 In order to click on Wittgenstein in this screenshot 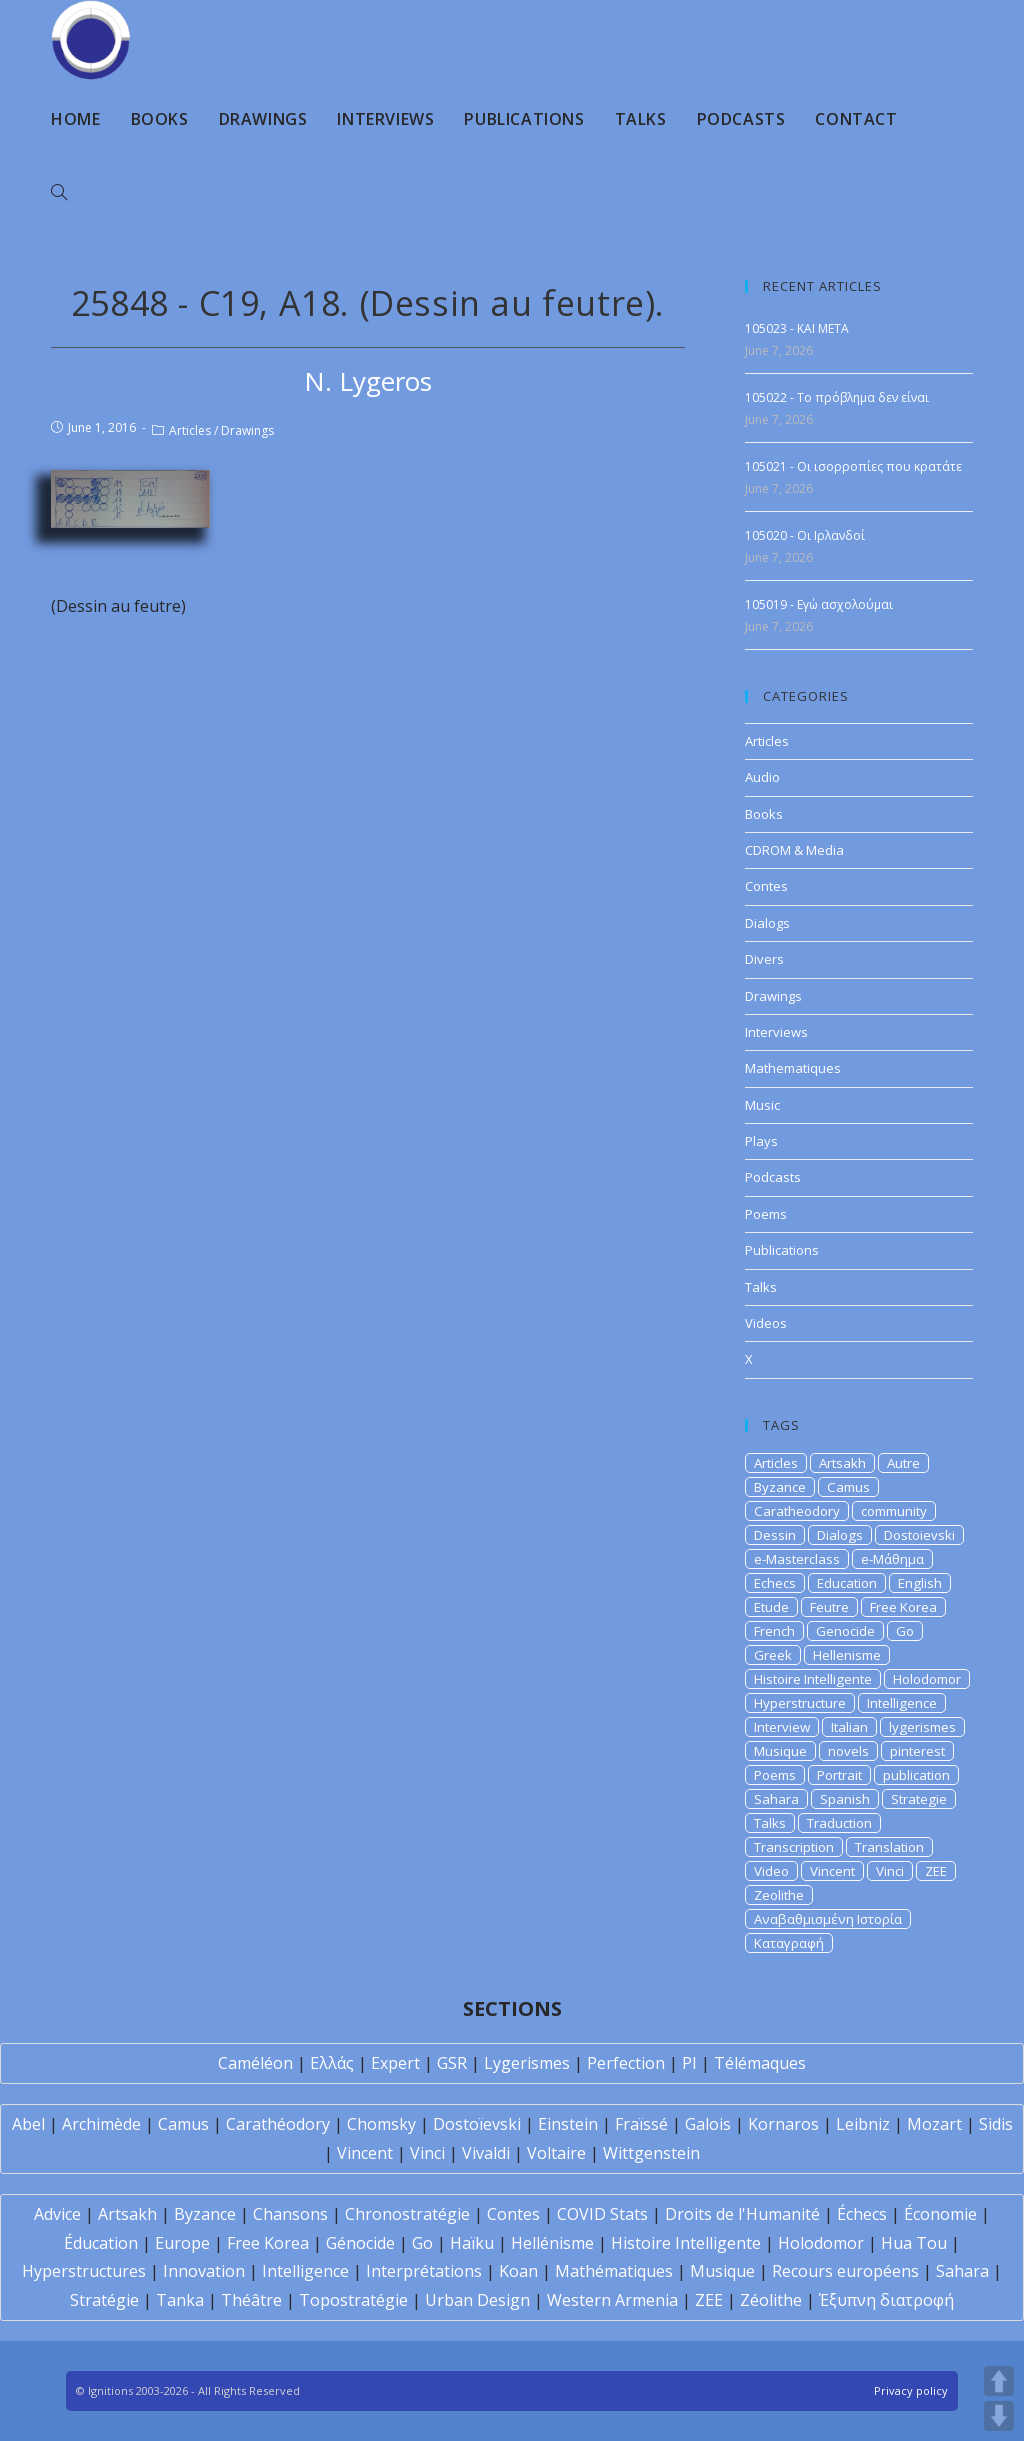, I will do `click(651, 2153)`.